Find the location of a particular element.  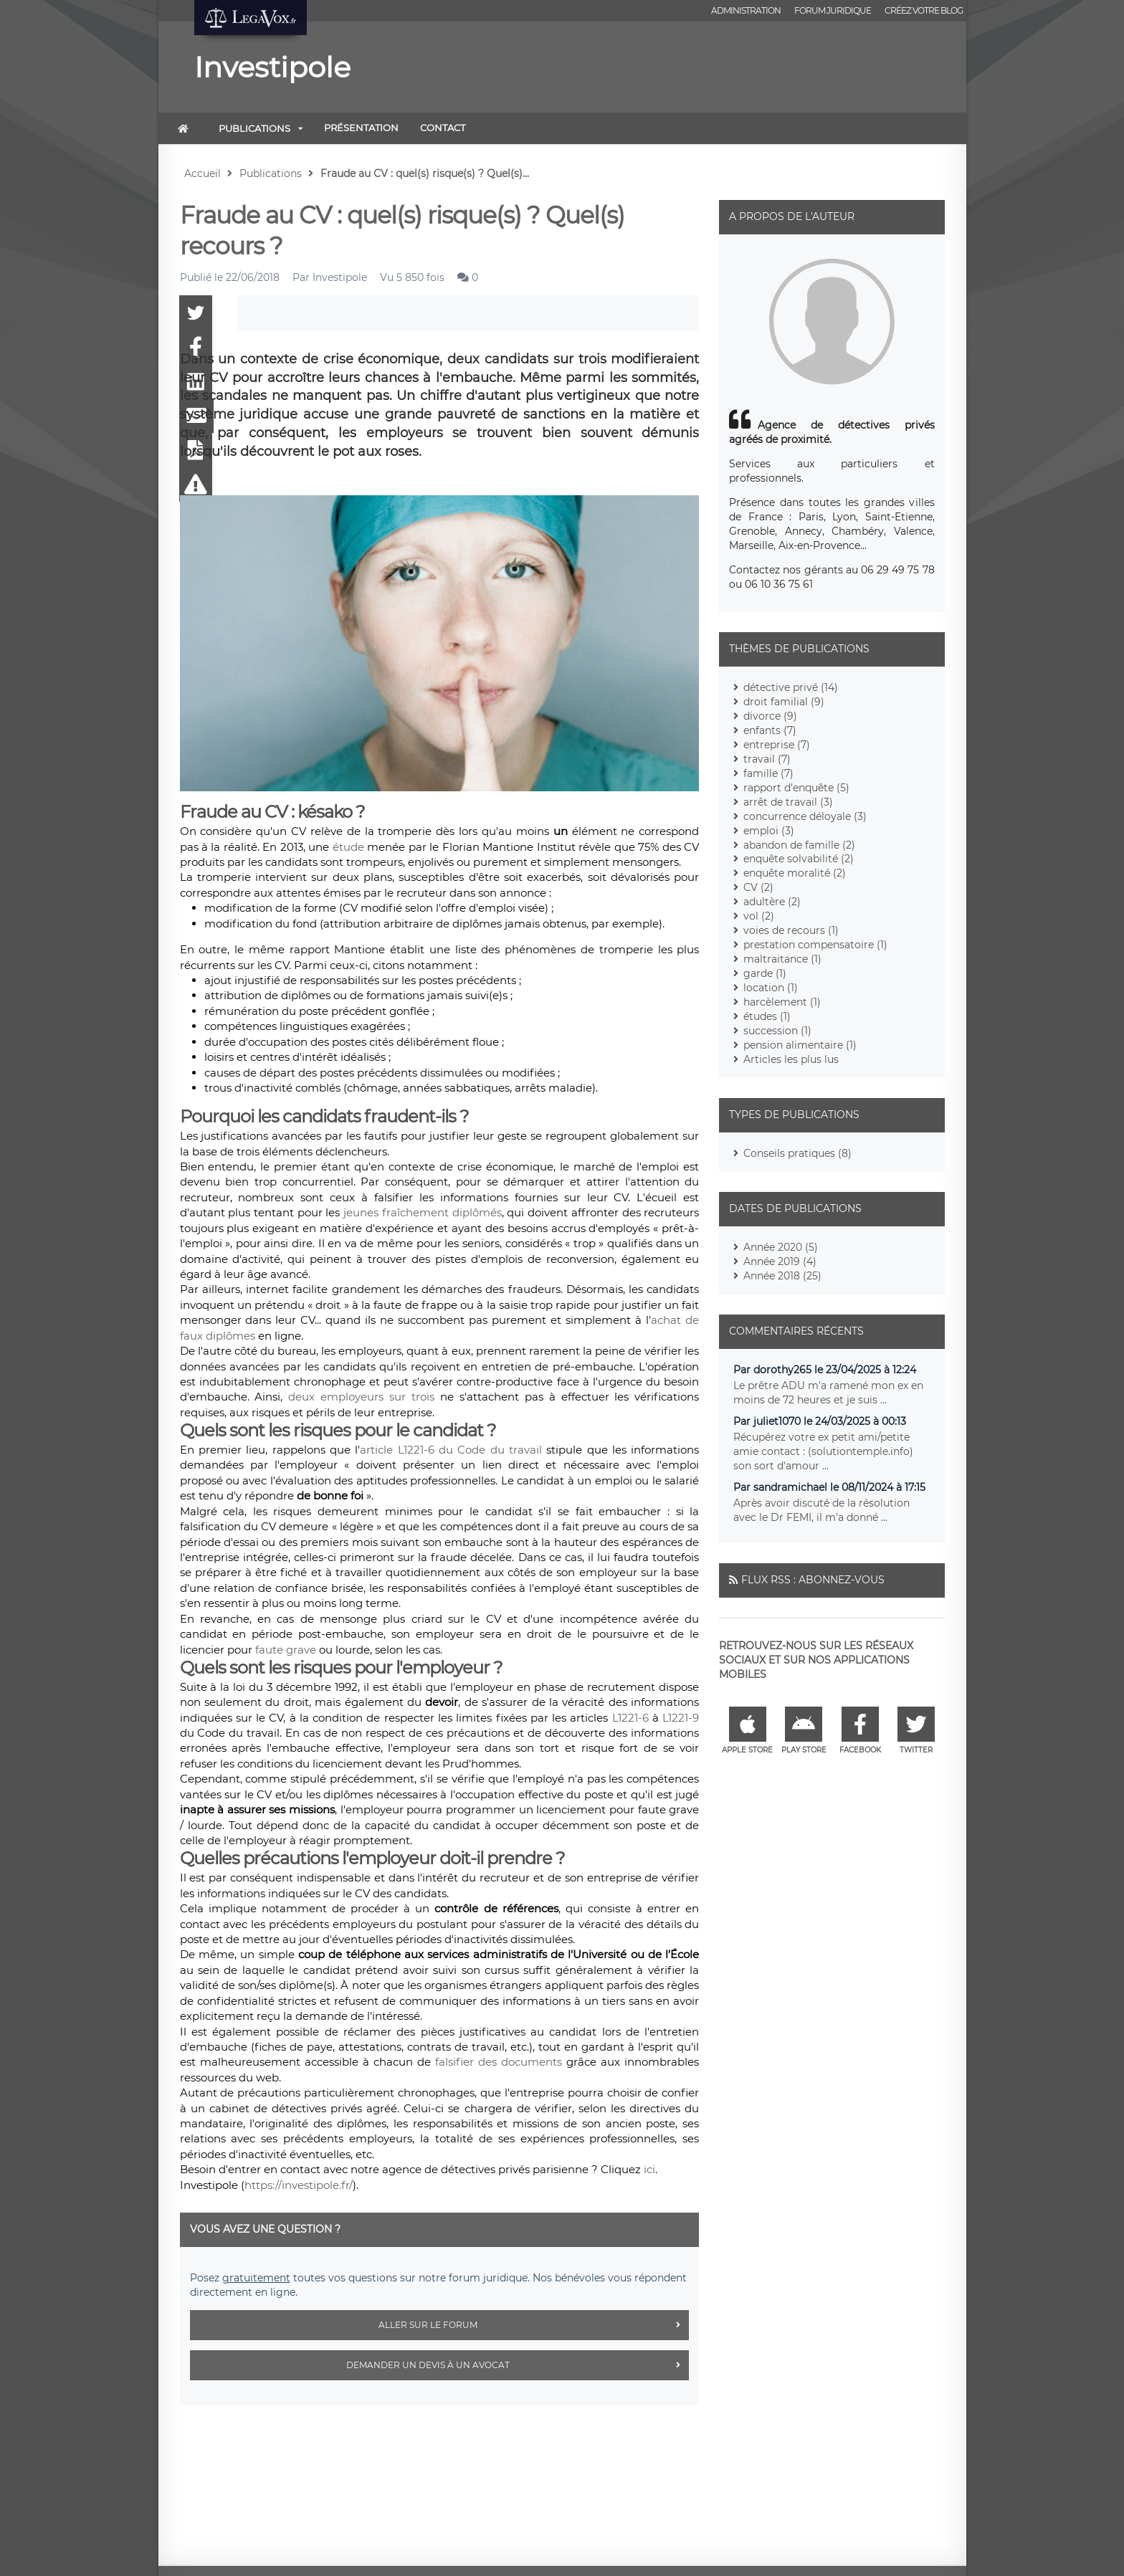

Forum juridique is located at coordinates (832, 10).